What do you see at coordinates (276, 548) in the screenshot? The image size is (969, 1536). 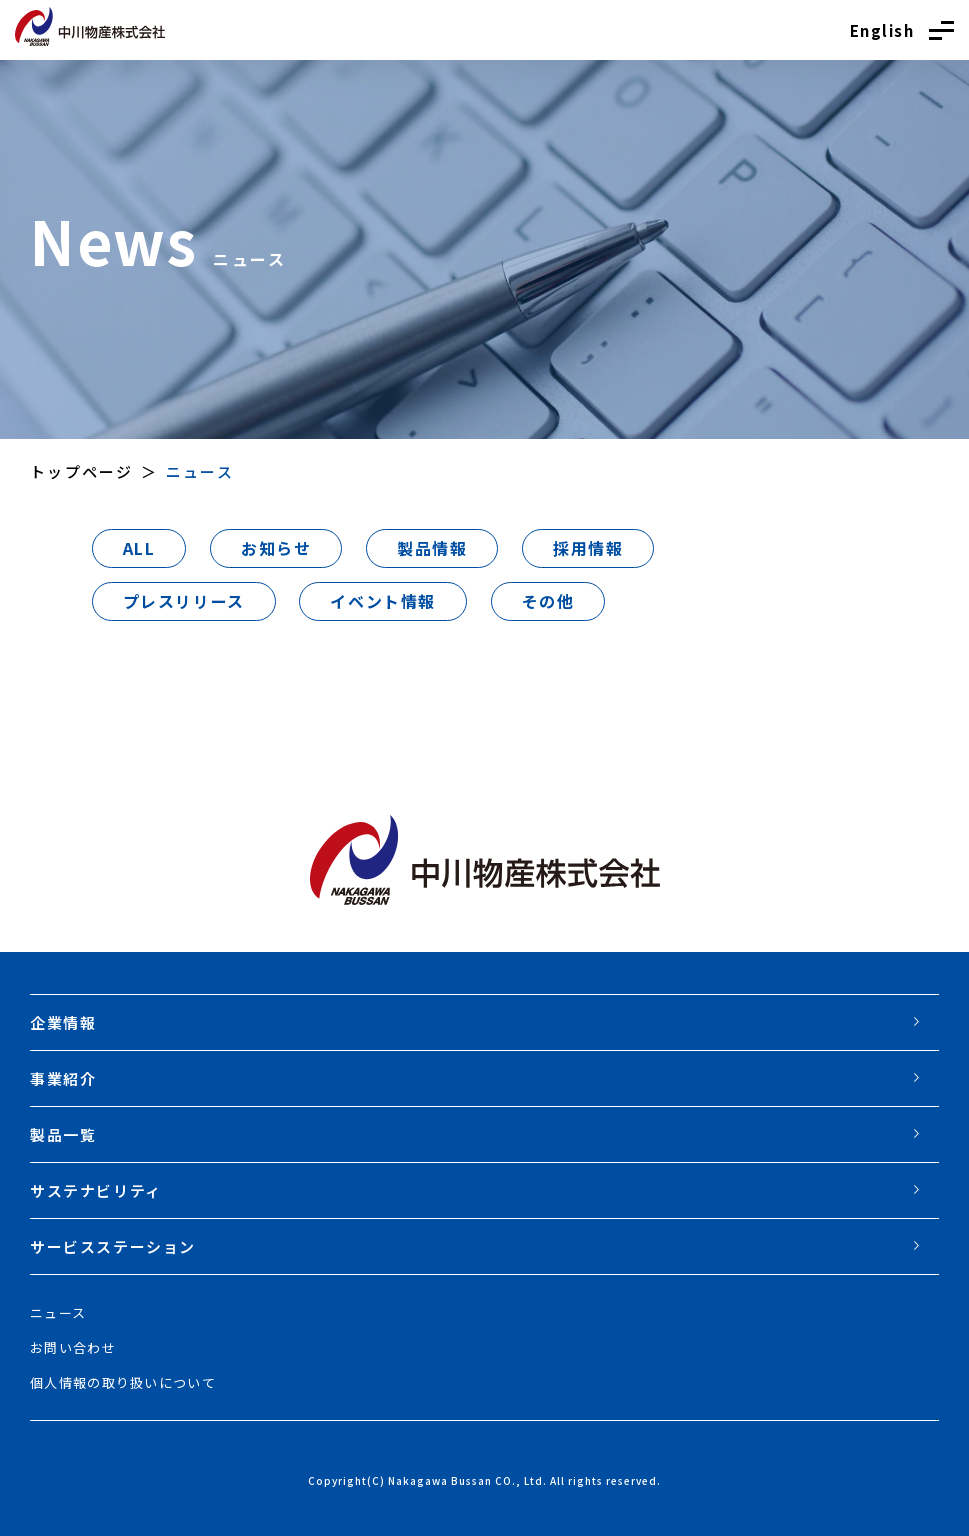 I see `お知らせ` at bounding box center [276, 548].